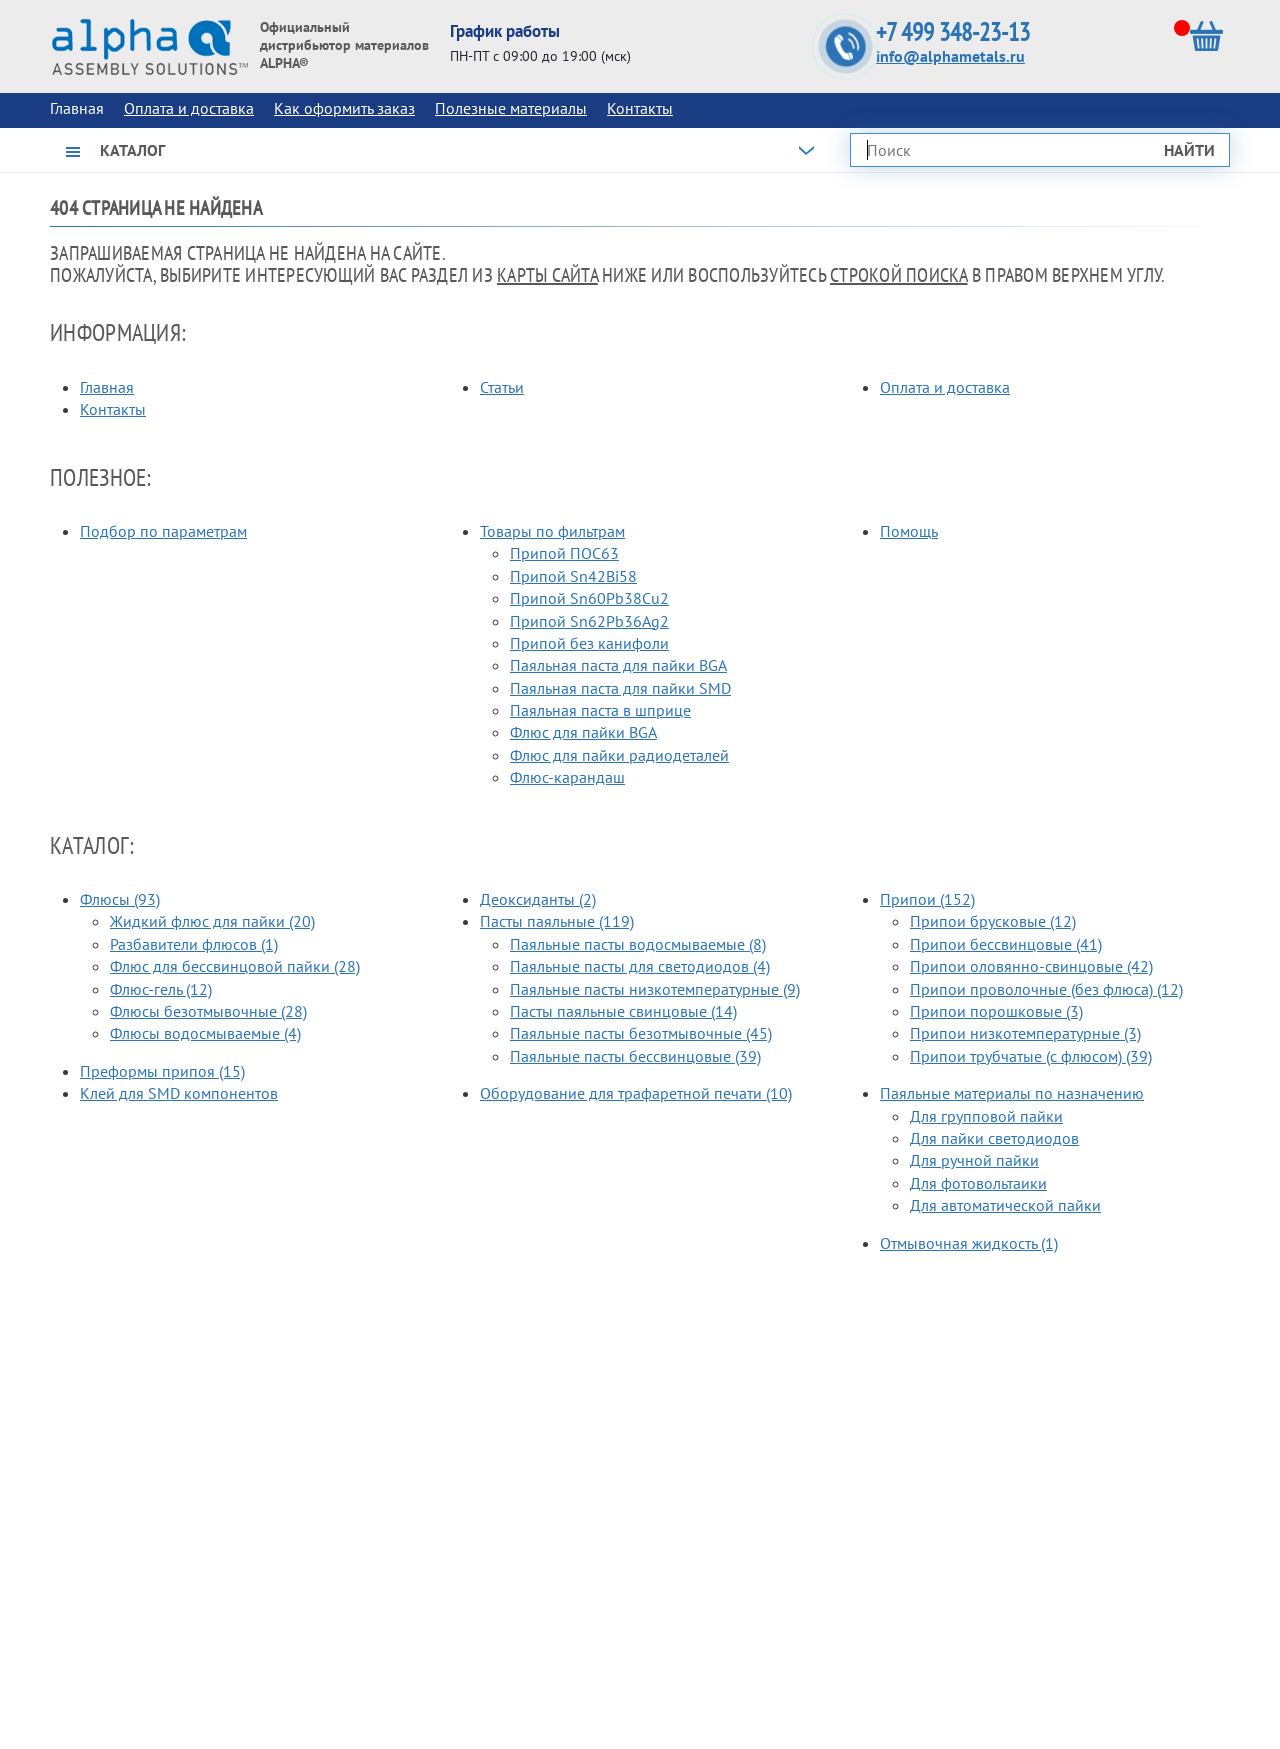 Image resolution: width=1280 pixels, height=1749 pixels. I want to click on Паяльные пасты бессвинцовые (39), so click(635, 1056).